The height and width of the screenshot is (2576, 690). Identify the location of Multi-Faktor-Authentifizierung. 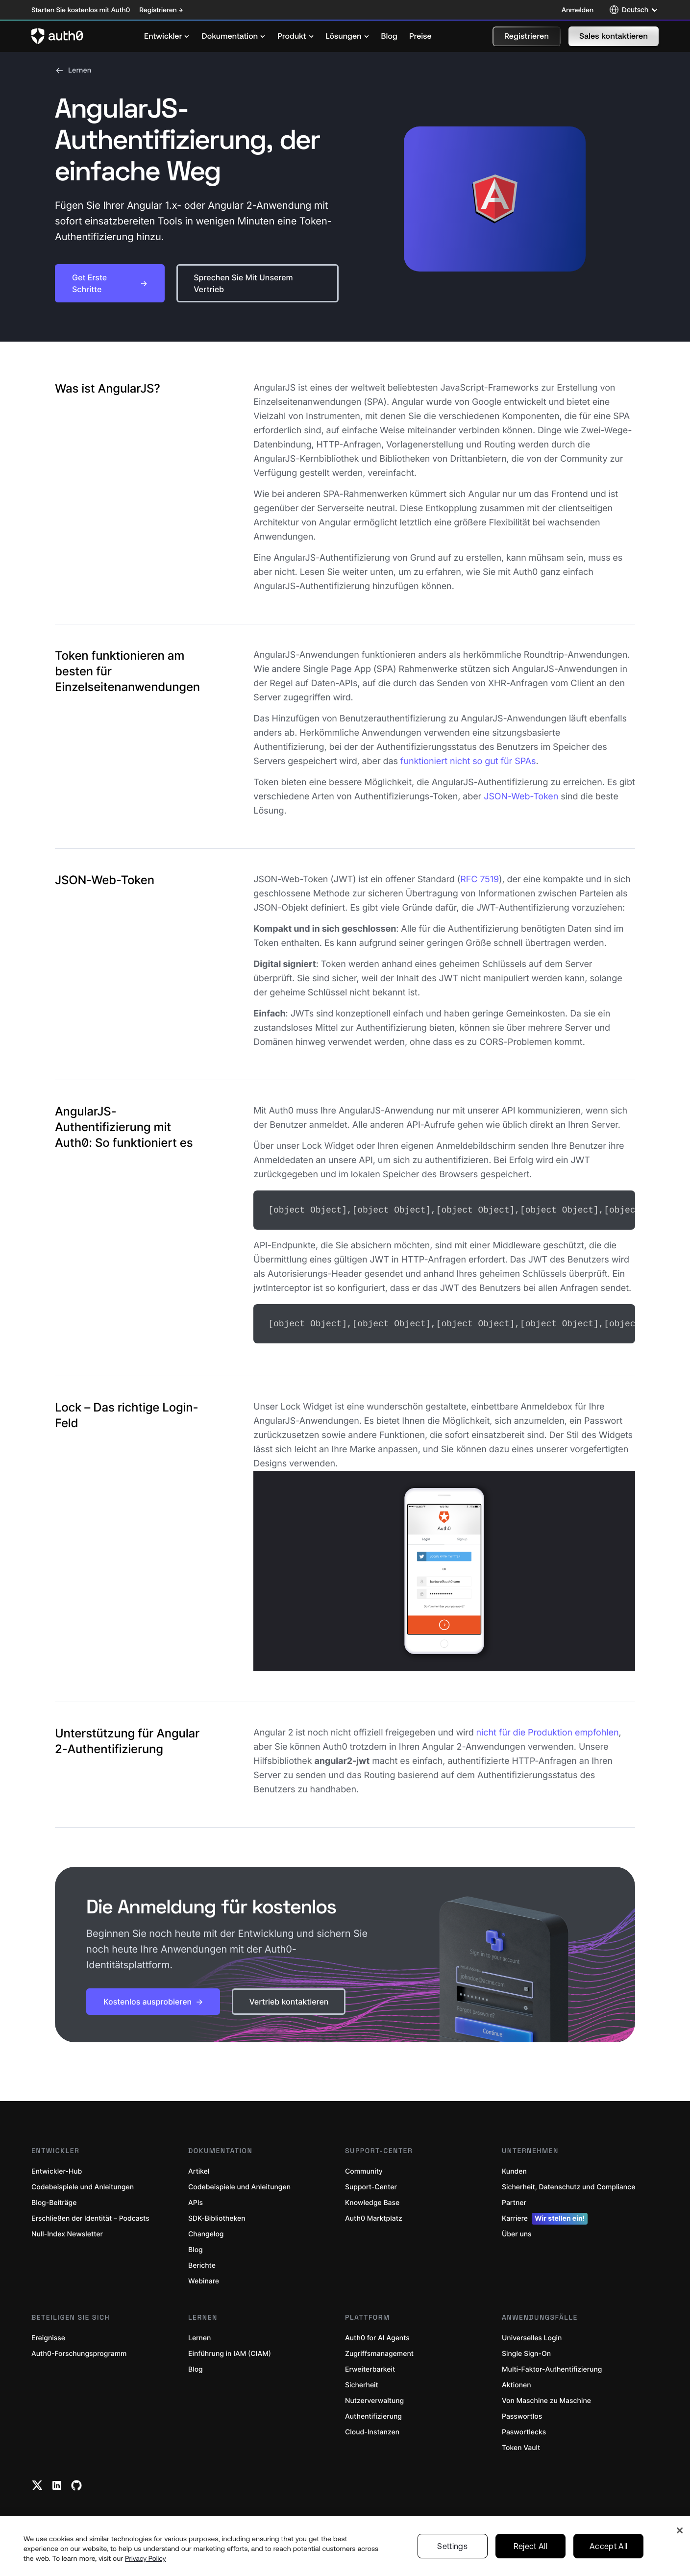
(552, 2367).